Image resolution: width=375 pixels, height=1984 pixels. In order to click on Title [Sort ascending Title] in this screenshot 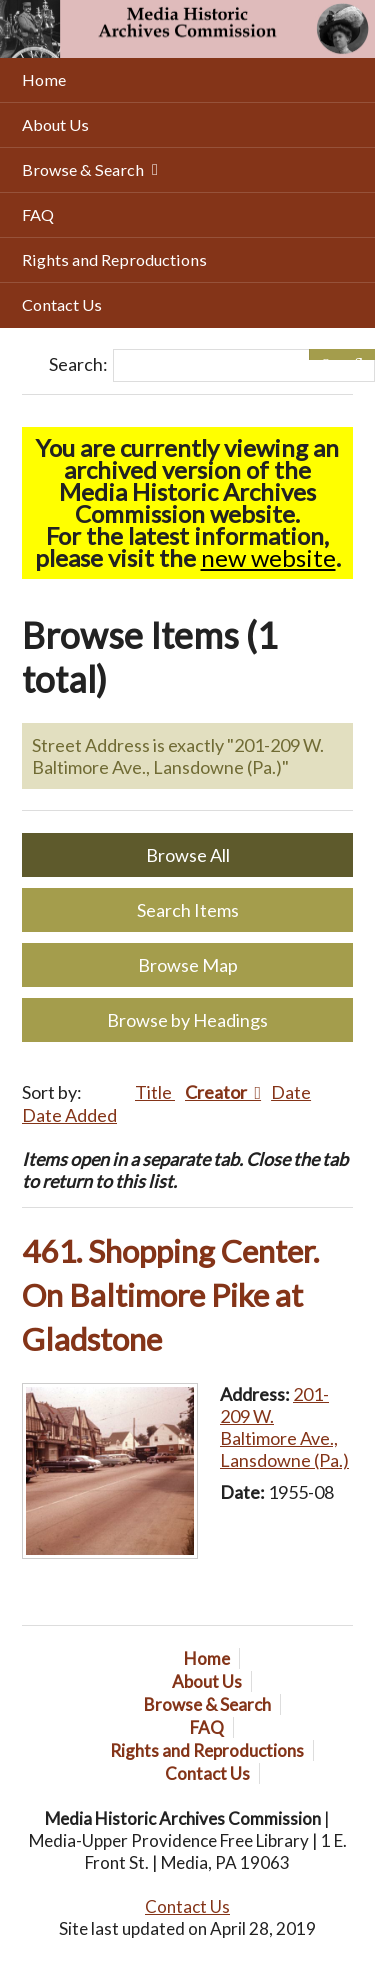, I will do `click(155, 1092)`.